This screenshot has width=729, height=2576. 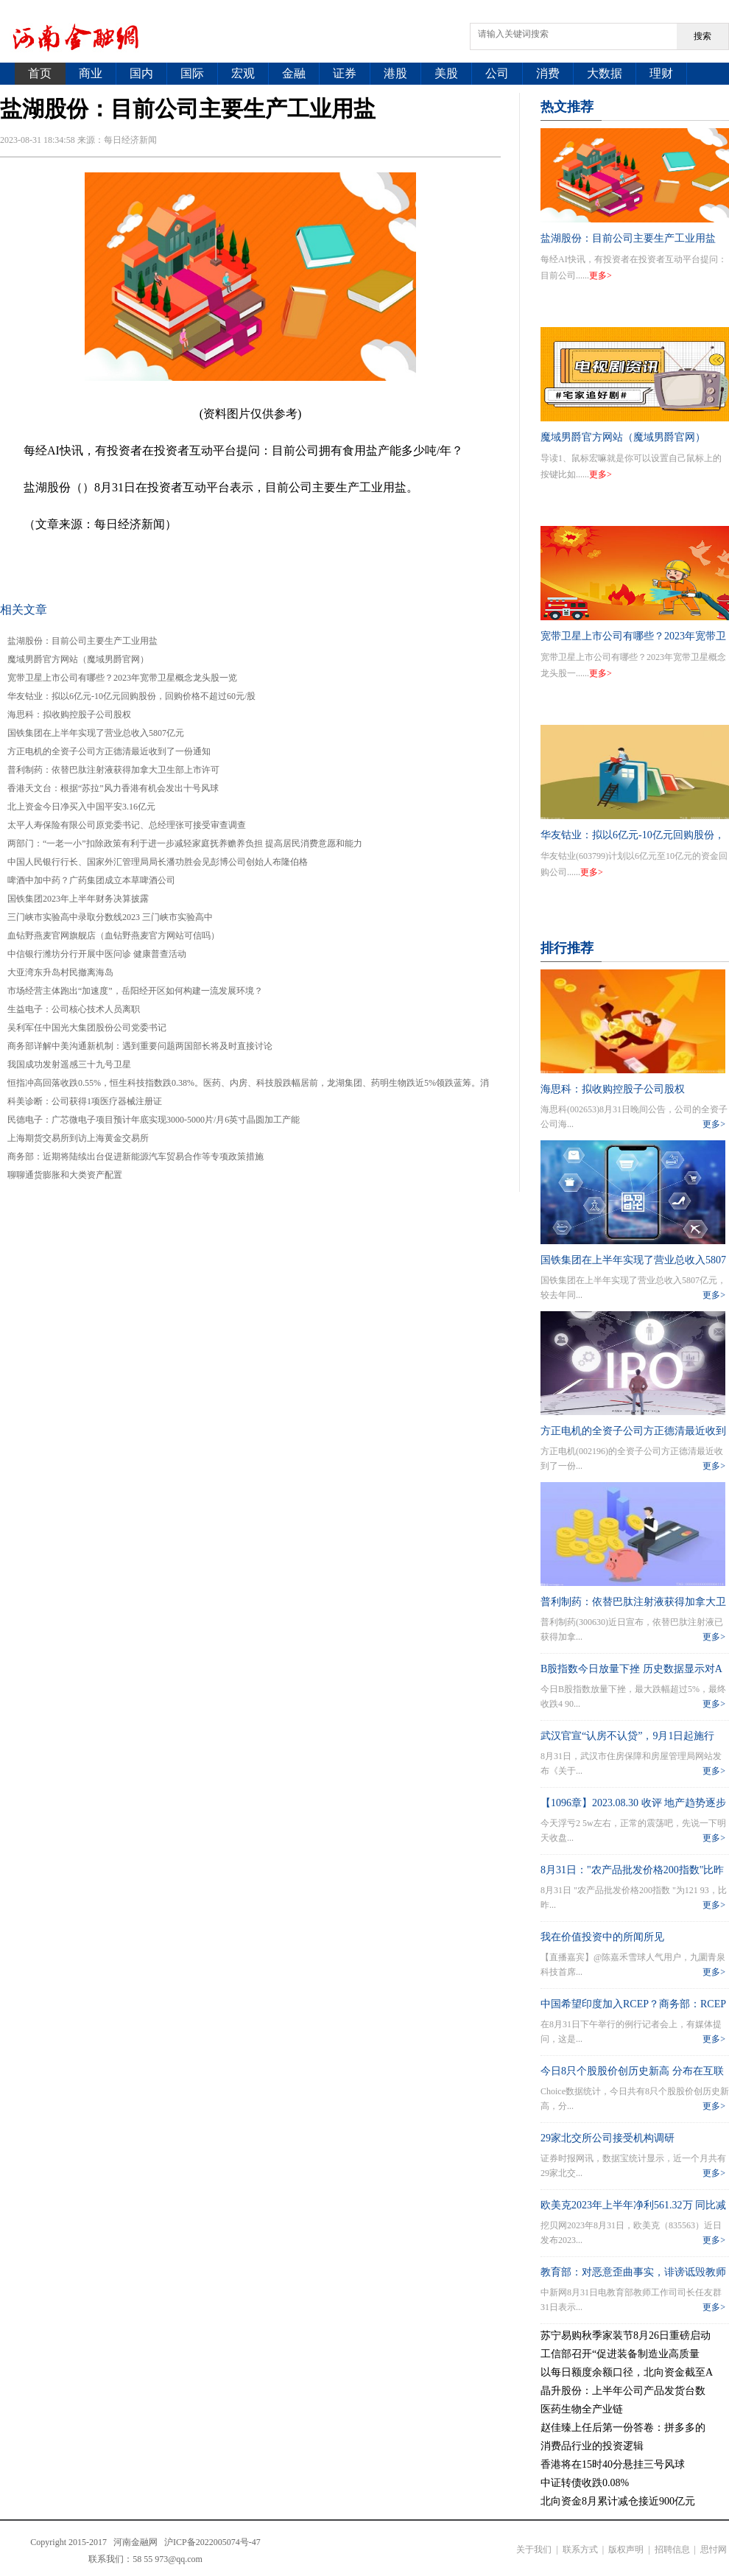 What do you see at coordinates (661, 73) in the screenshot?
I see `理财` at bounding box center [661, 73].